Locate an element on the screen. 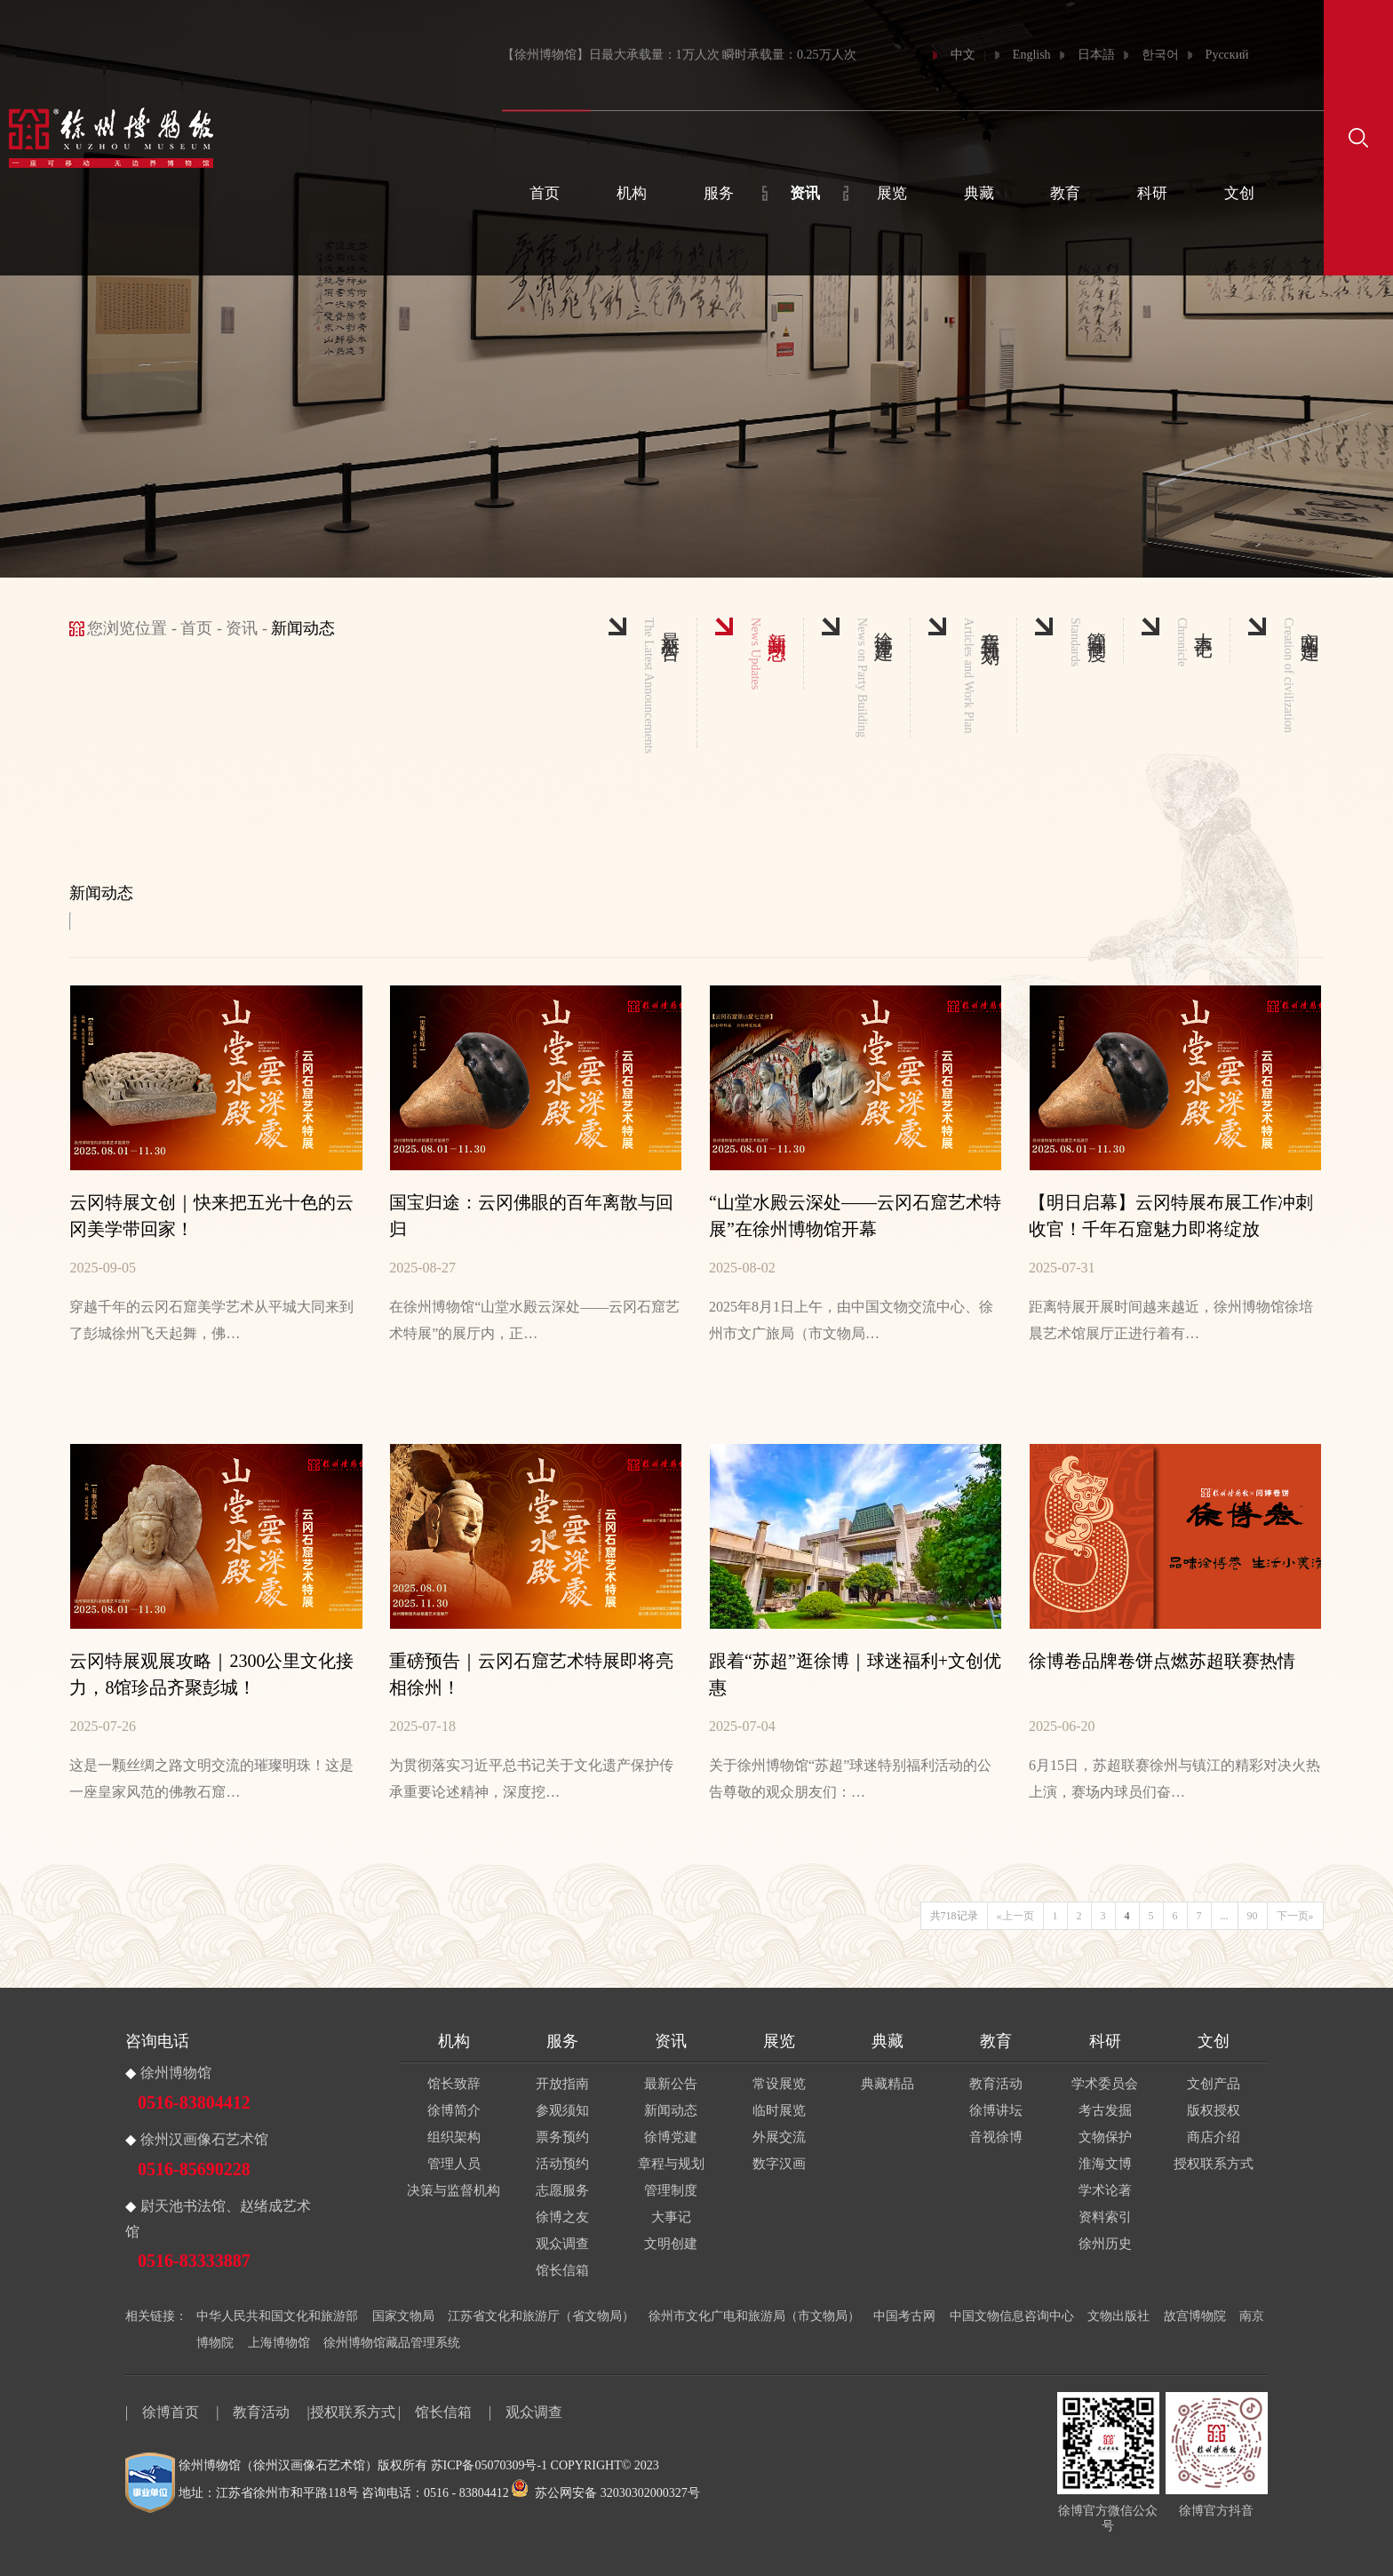 Image resolution: width=1393 pixels, height=2576 pixels. 徐博党建 is located at coordinates (670, 2137).